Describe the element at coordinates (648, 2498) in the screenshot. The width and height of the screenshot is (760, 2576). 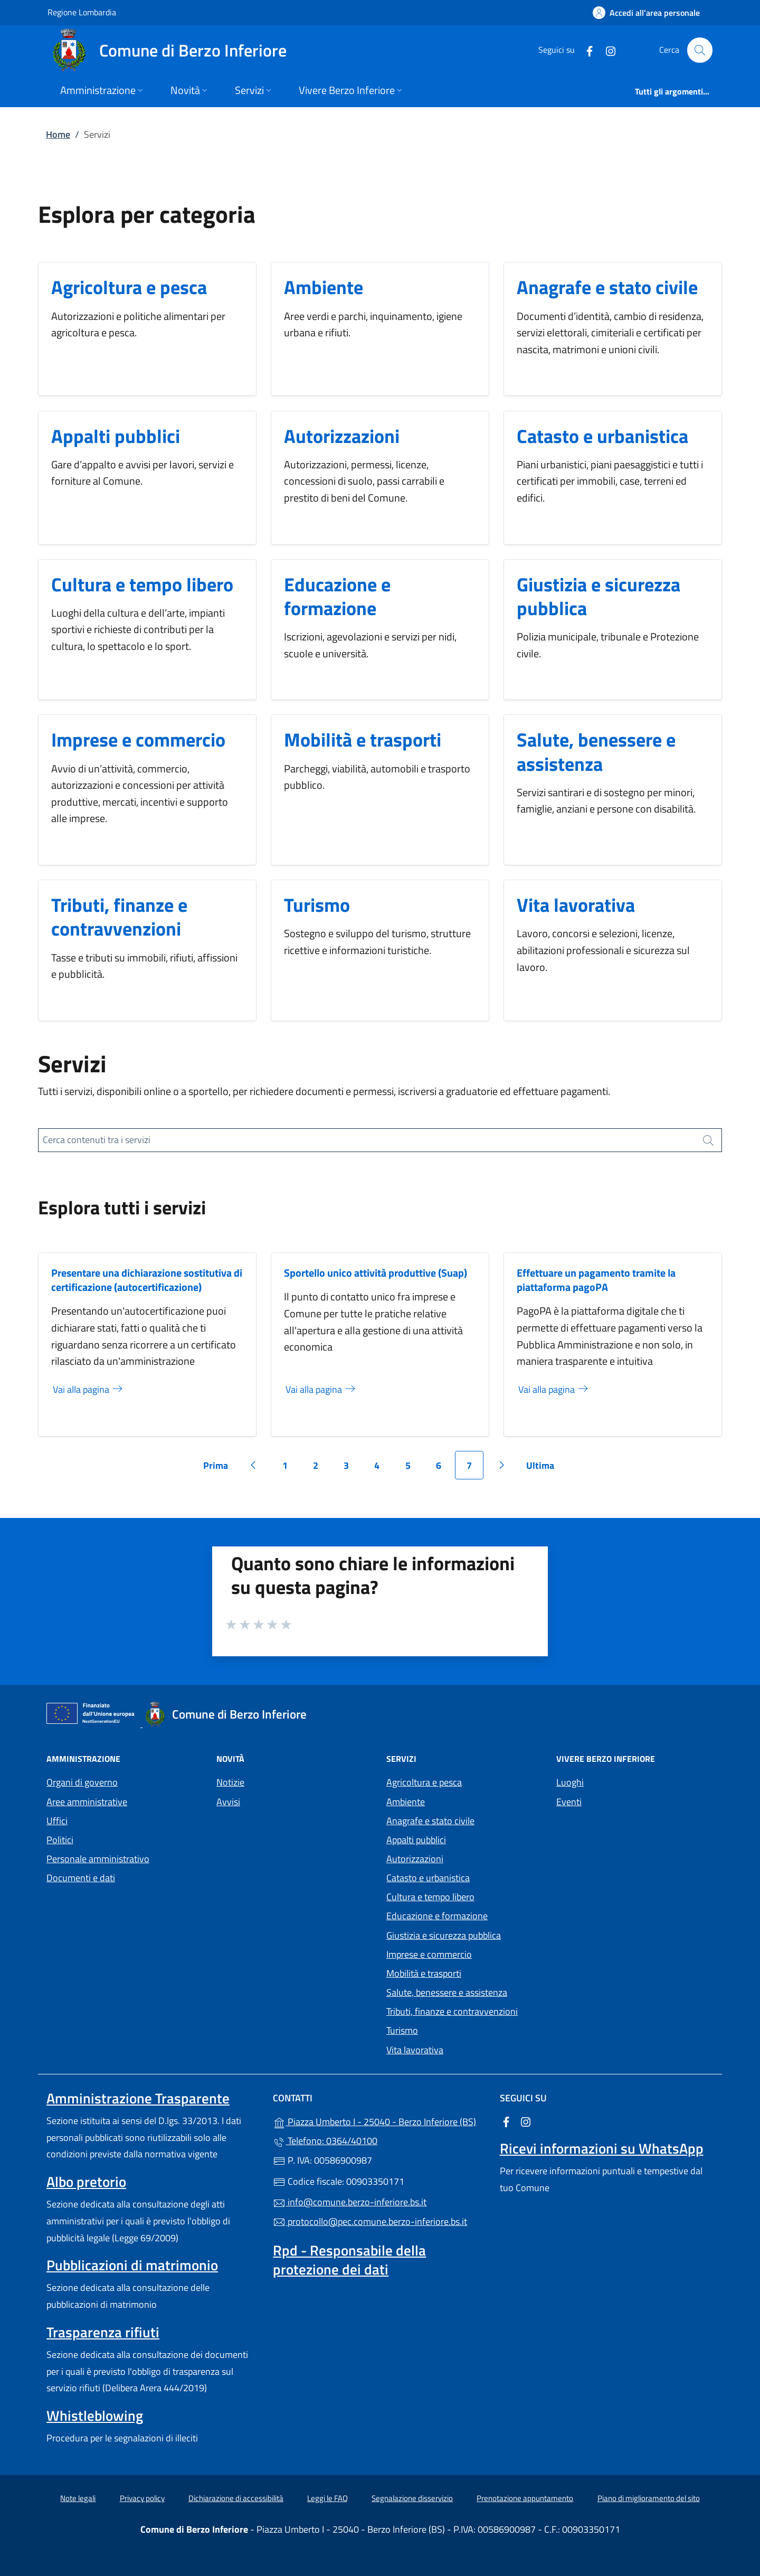
I see `Piano di miglioramento del sito` at that location.